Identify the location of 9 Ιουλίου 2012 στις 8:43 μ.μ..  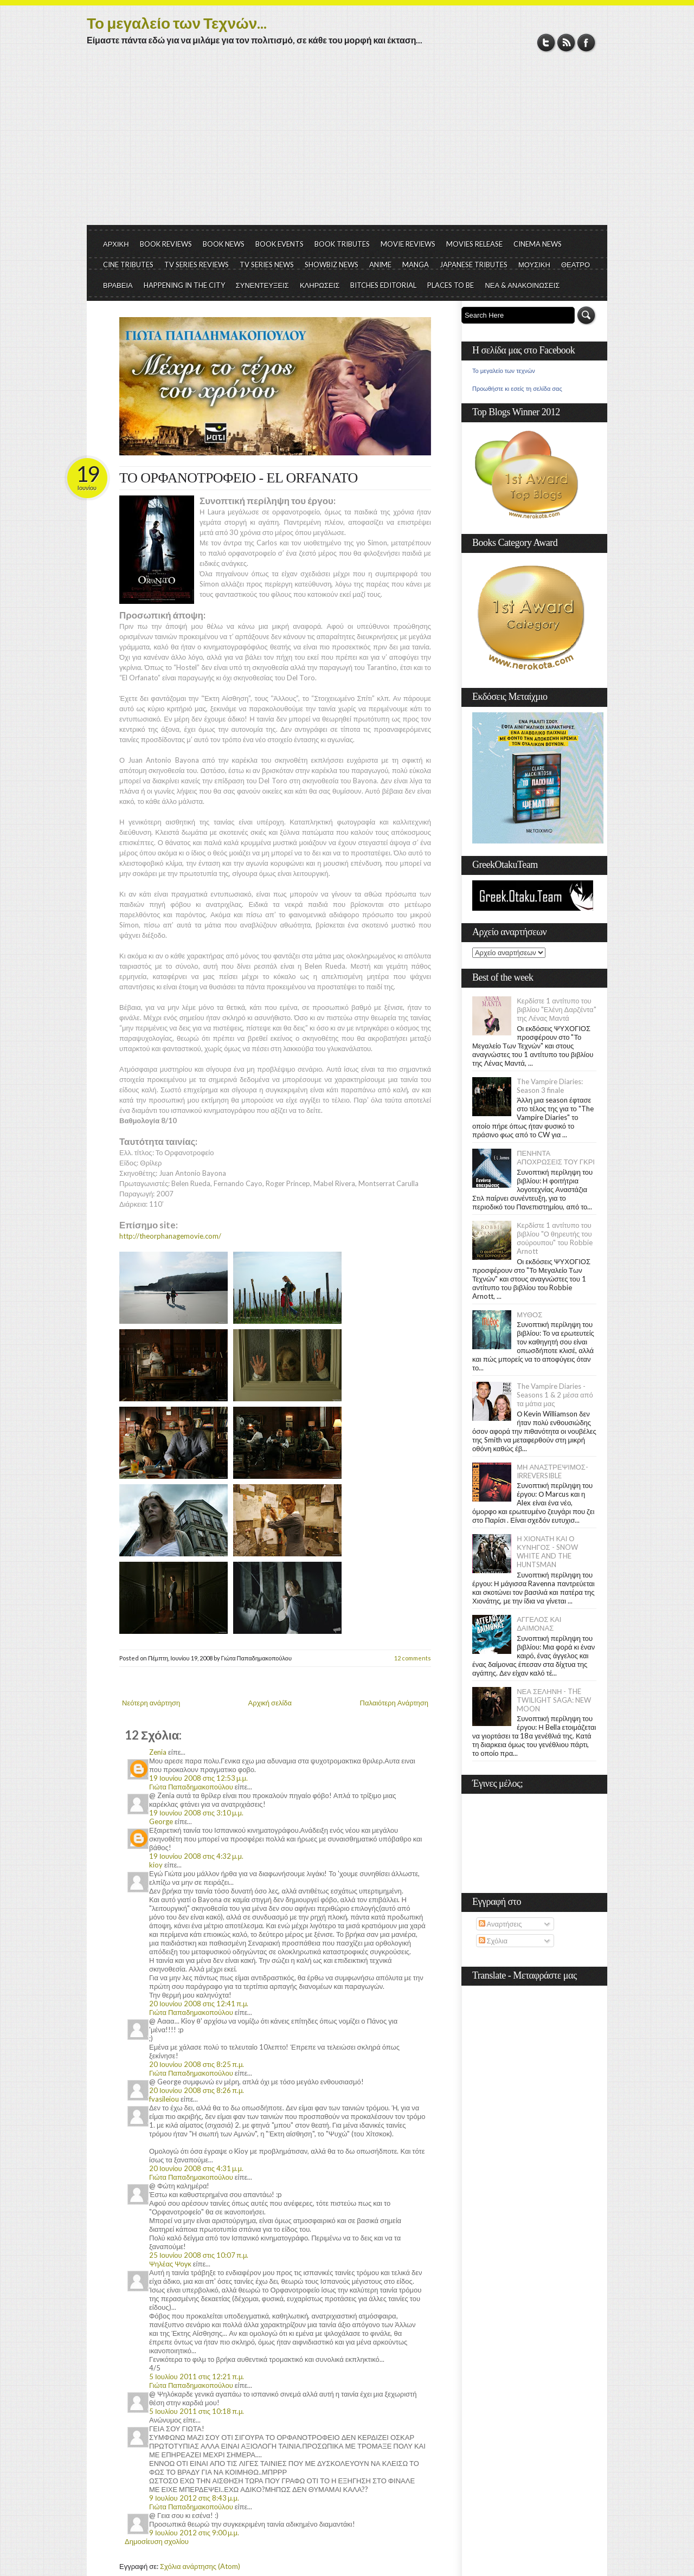
(194, 2498).